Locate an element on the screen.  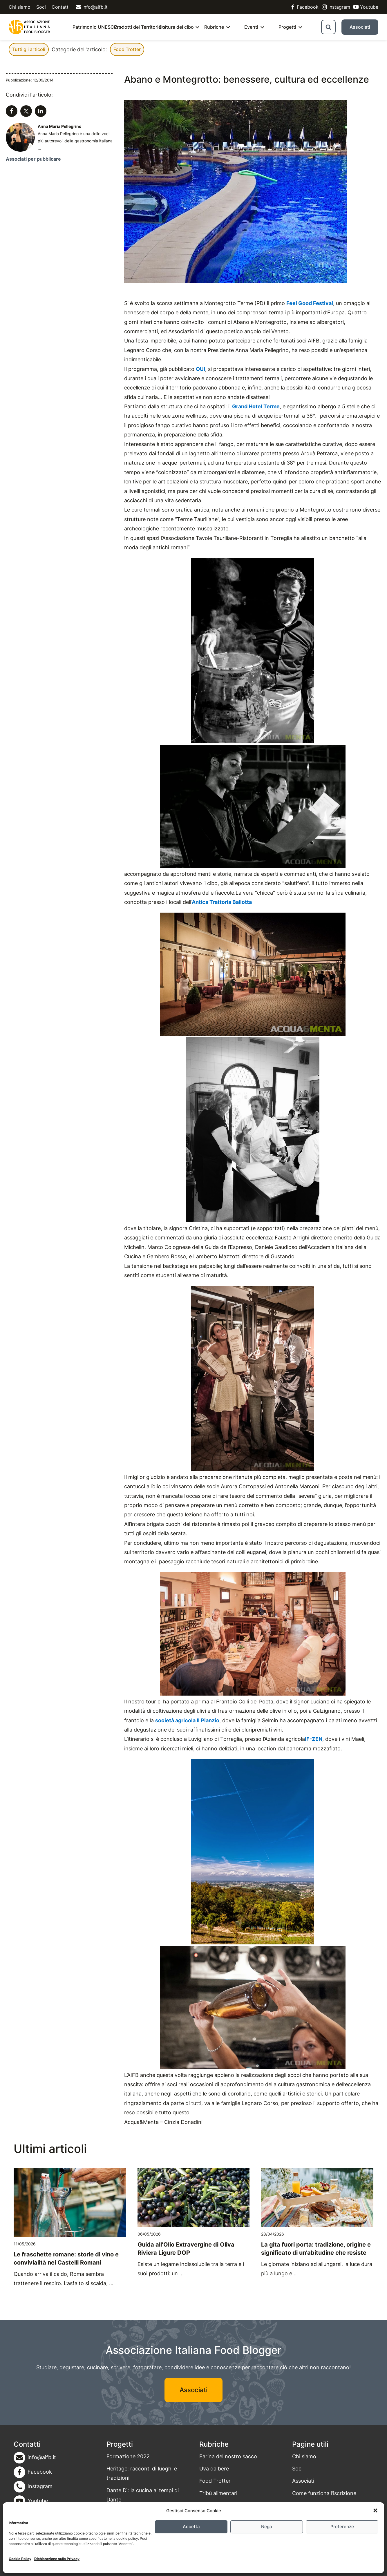
[button] is located at coordinates (375, 2510).